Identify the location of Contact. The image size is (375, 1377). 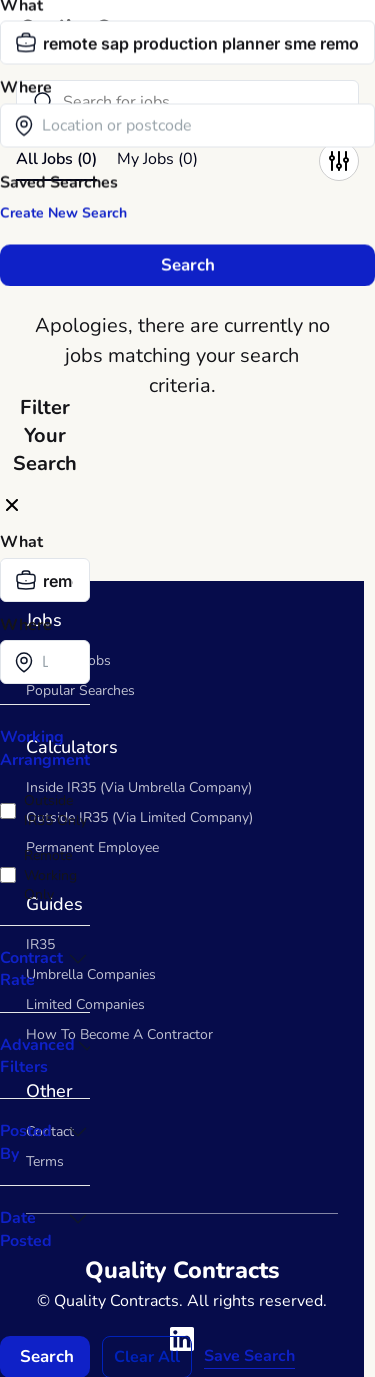
(50, 1131).